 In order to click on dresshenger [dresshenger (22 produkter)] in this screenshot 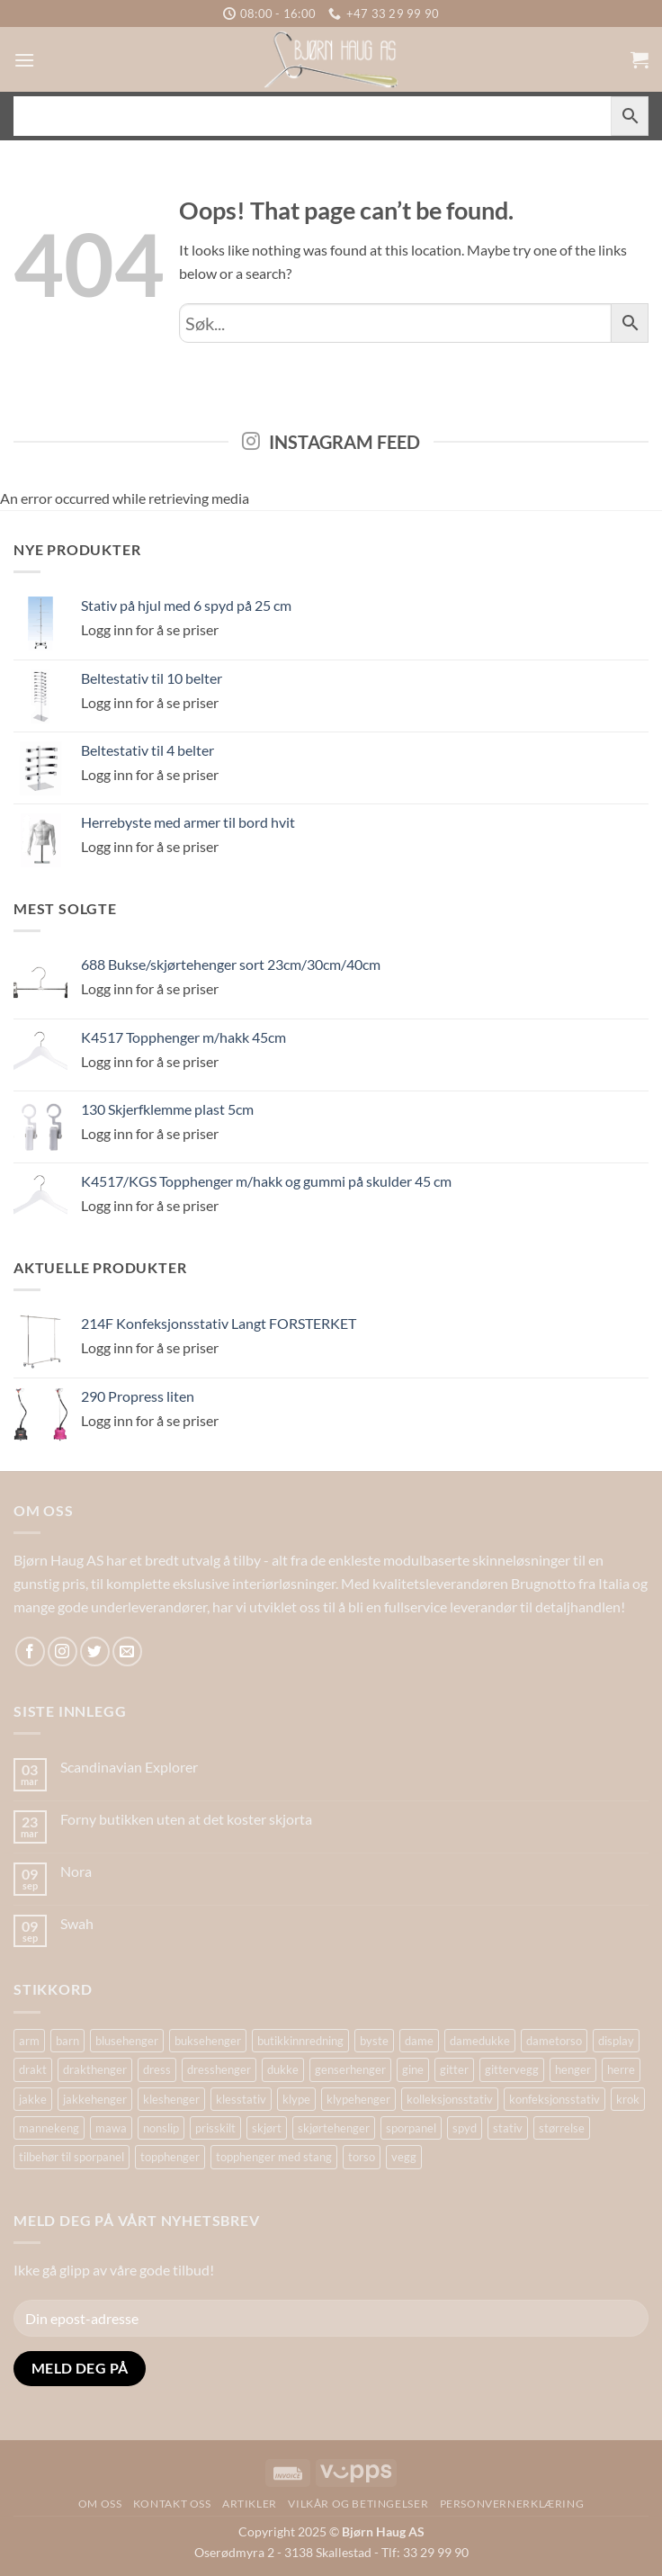, I will do `click(219, 2069)`.